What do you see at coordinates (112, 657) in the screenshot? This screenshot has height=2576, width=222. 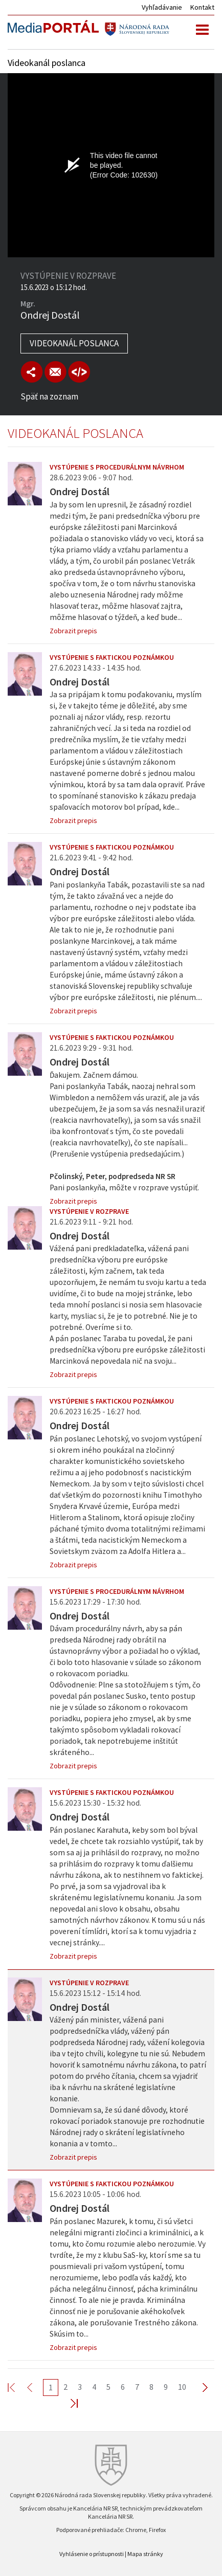 I see `Vystúpenie s faktickou poznámkou` at bounding box center [112, 657].